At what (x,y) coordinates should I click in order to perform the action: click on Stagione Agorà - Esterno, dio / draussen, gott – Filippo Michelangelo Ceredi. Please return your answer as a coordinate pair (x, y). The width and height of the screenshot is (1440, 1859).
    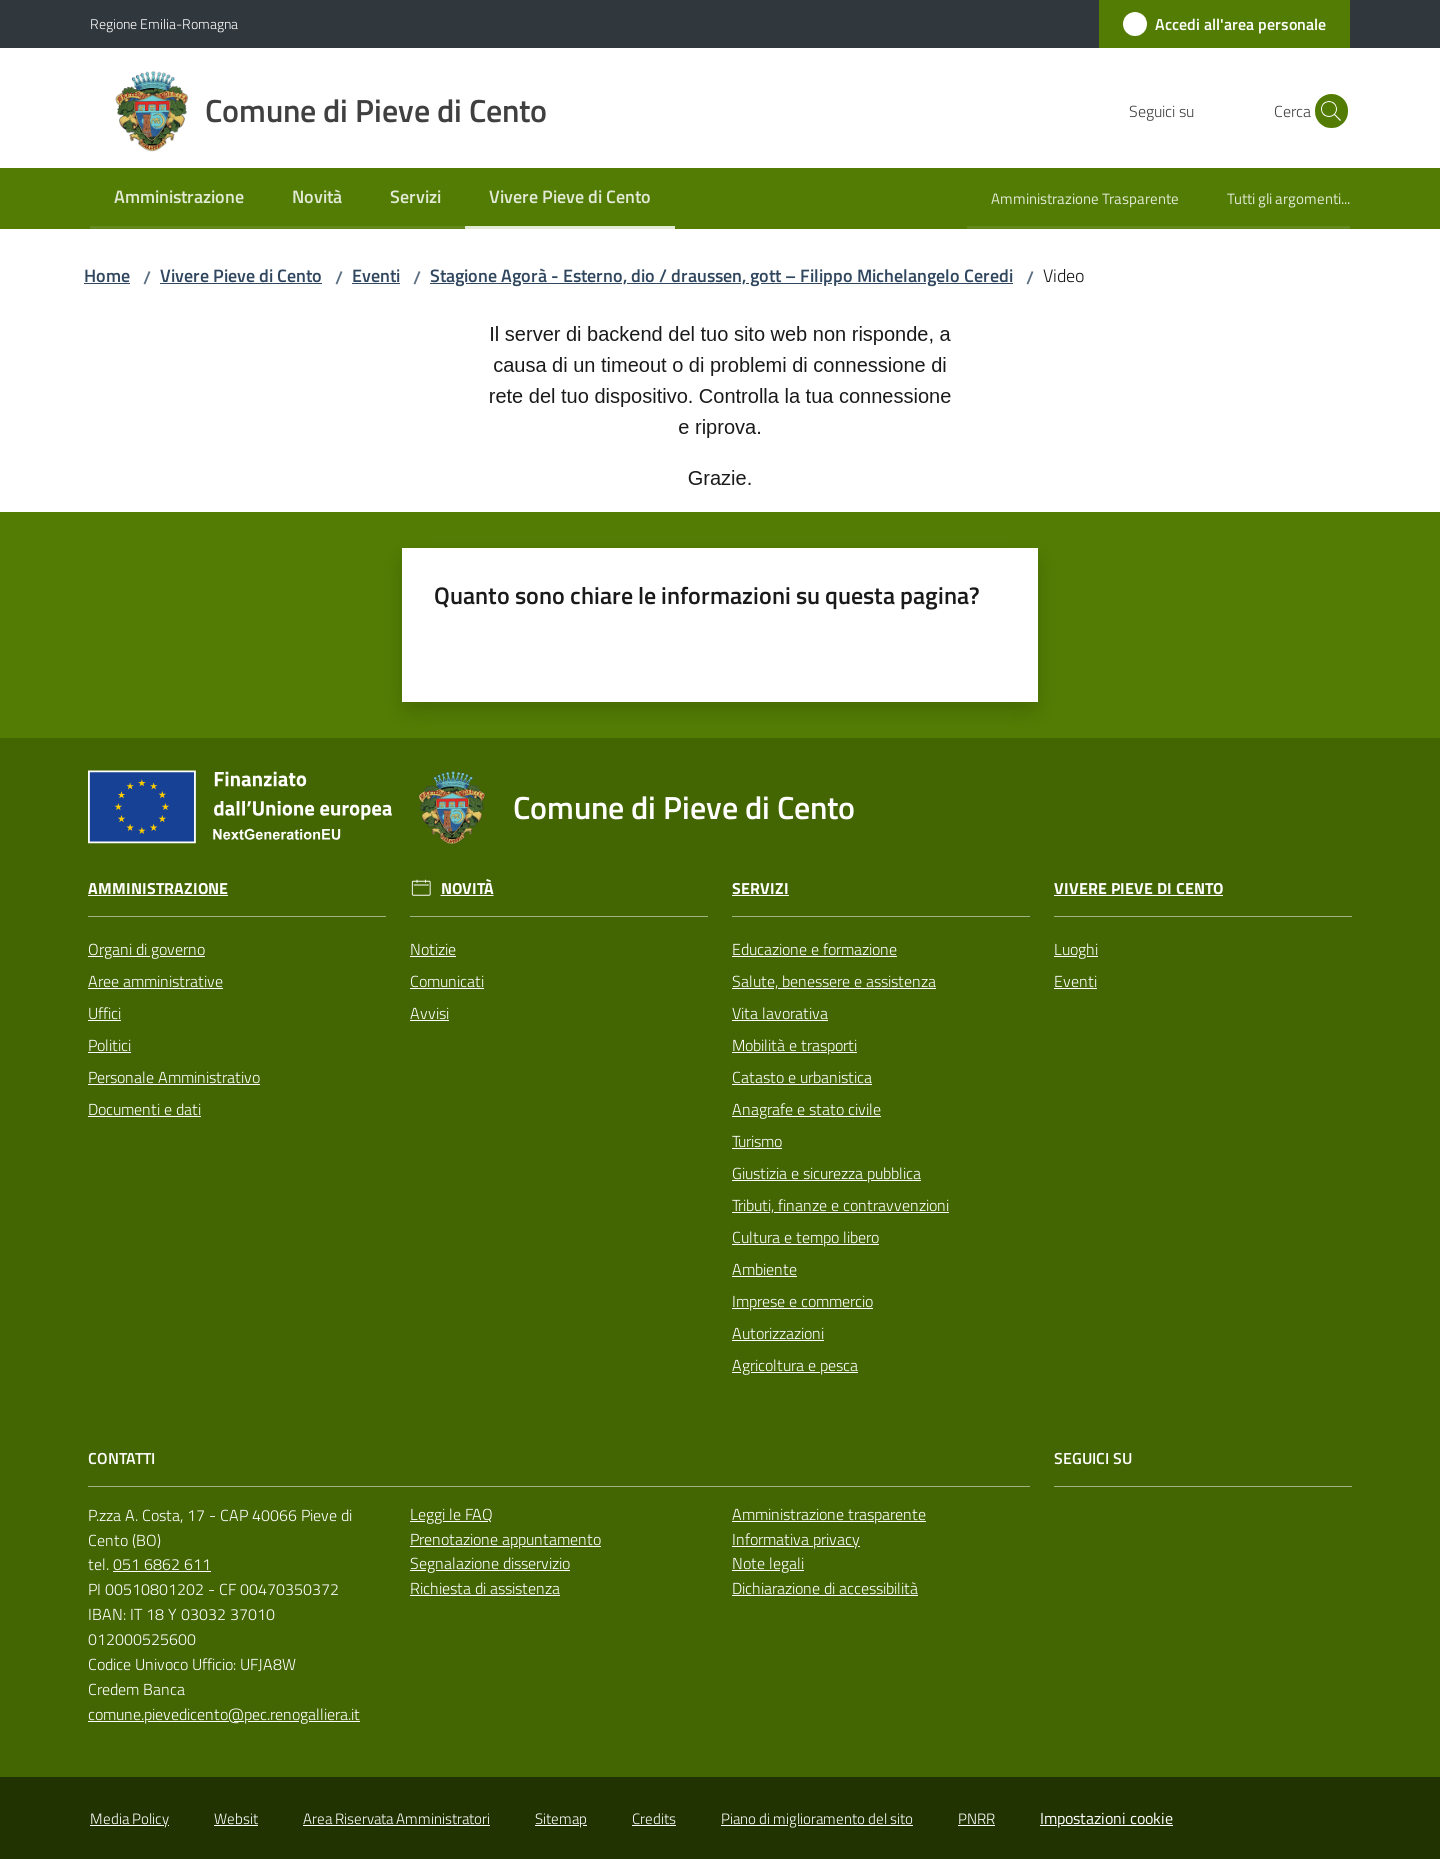
    Looking at the image, I should click on (721, 275).